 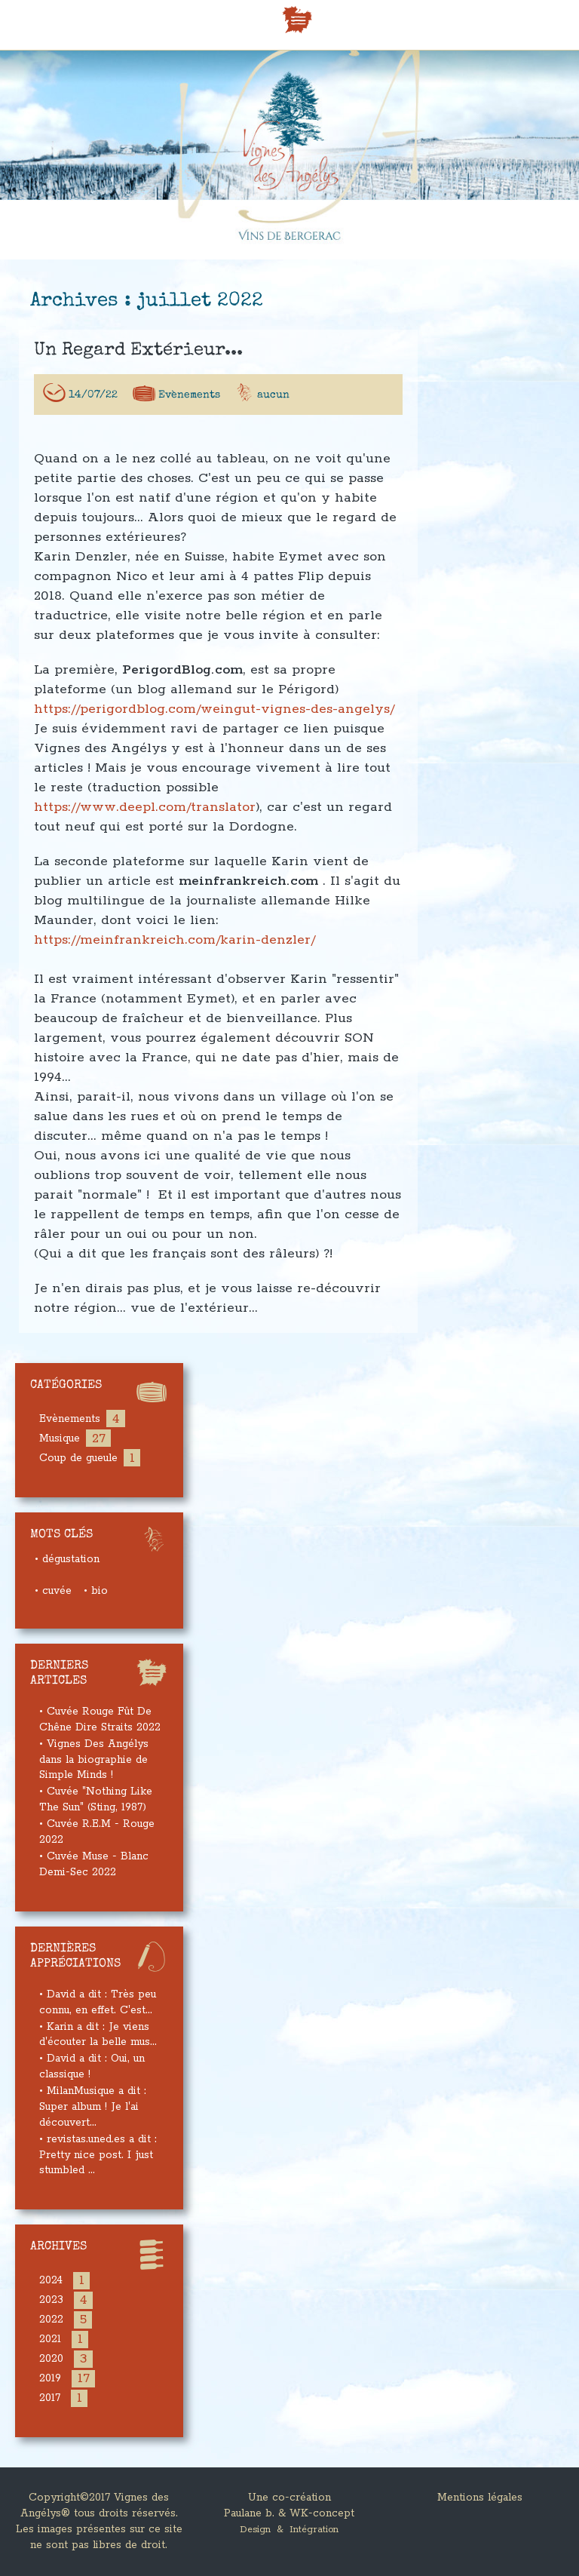 I want to click on 2021, so click(x=50, y=2339).